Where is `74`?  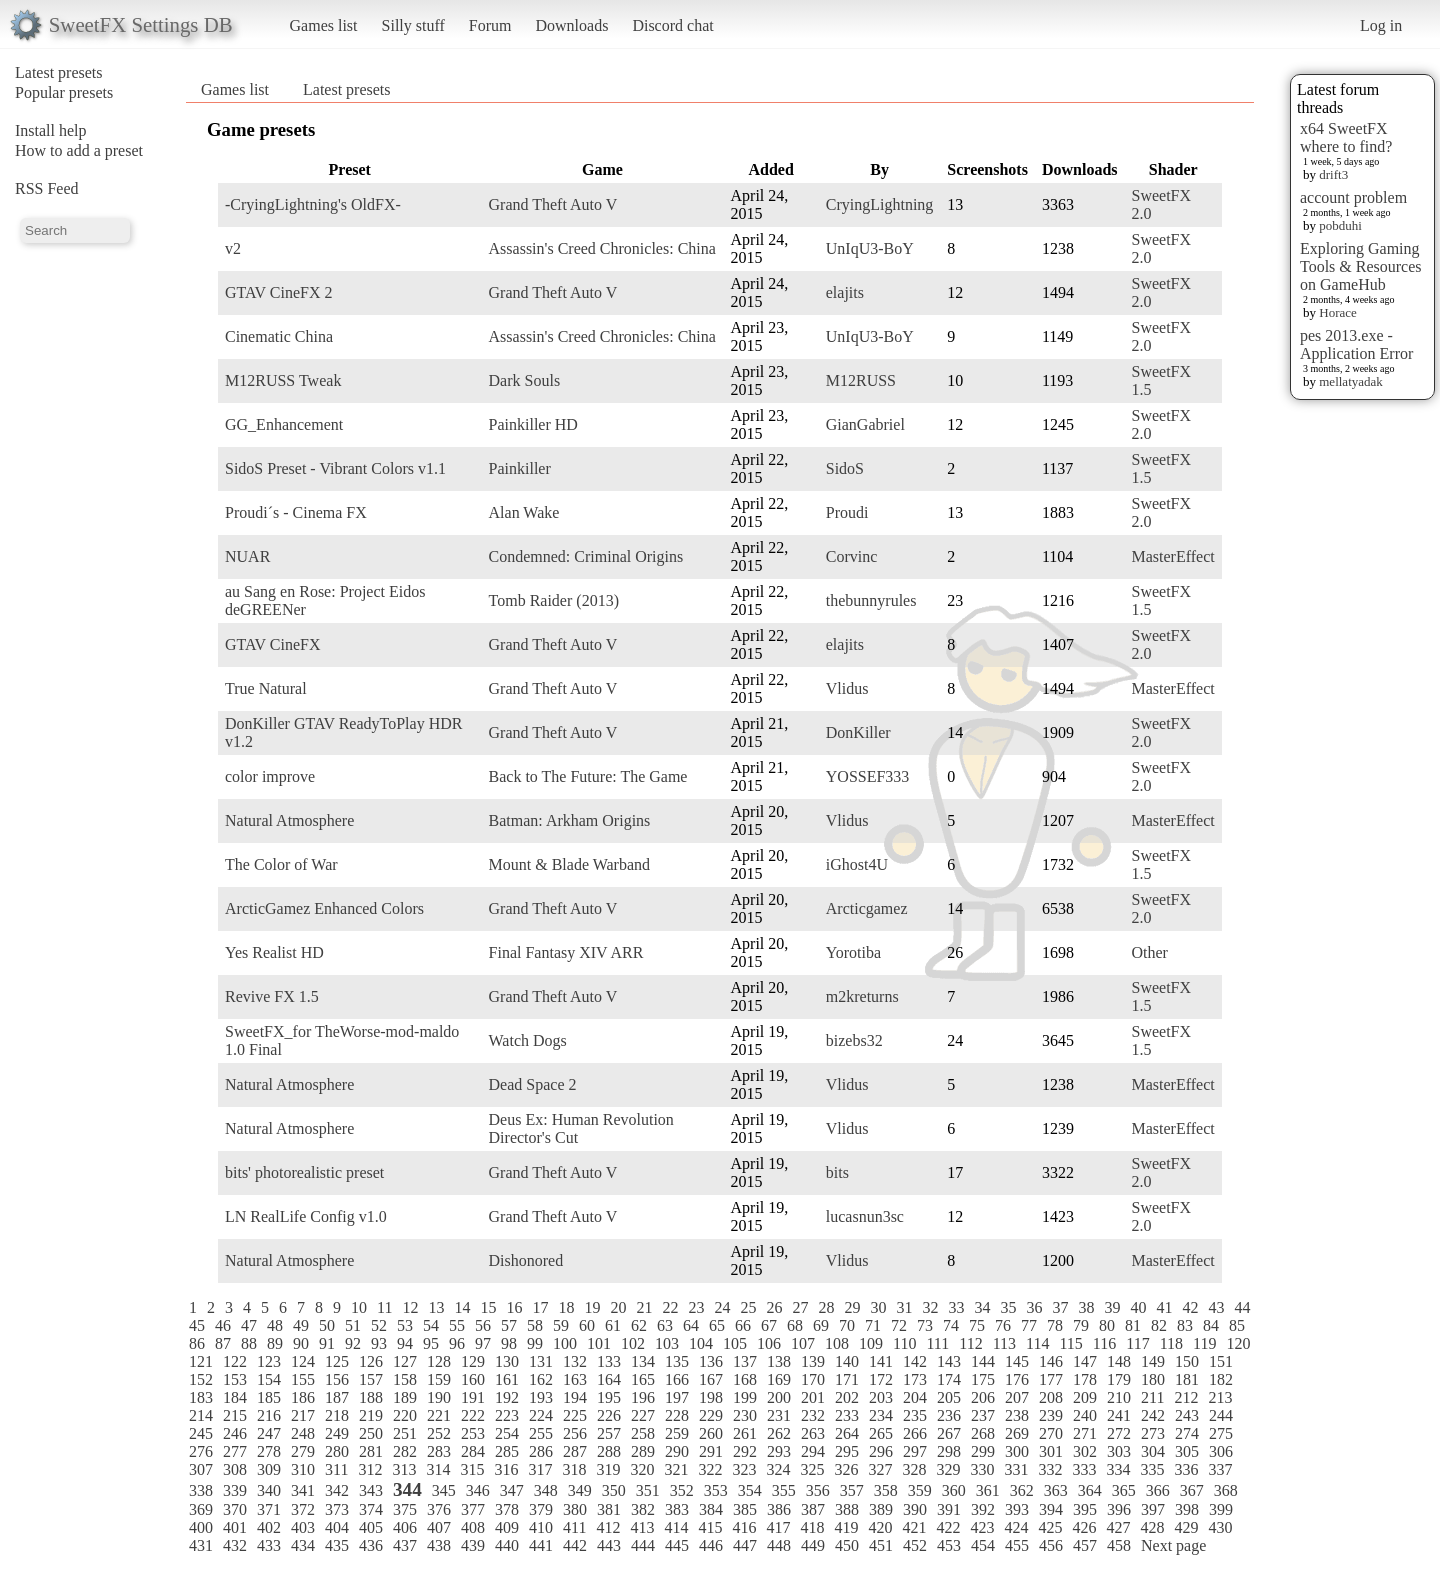
74 is located at coordinates (951, 1325).